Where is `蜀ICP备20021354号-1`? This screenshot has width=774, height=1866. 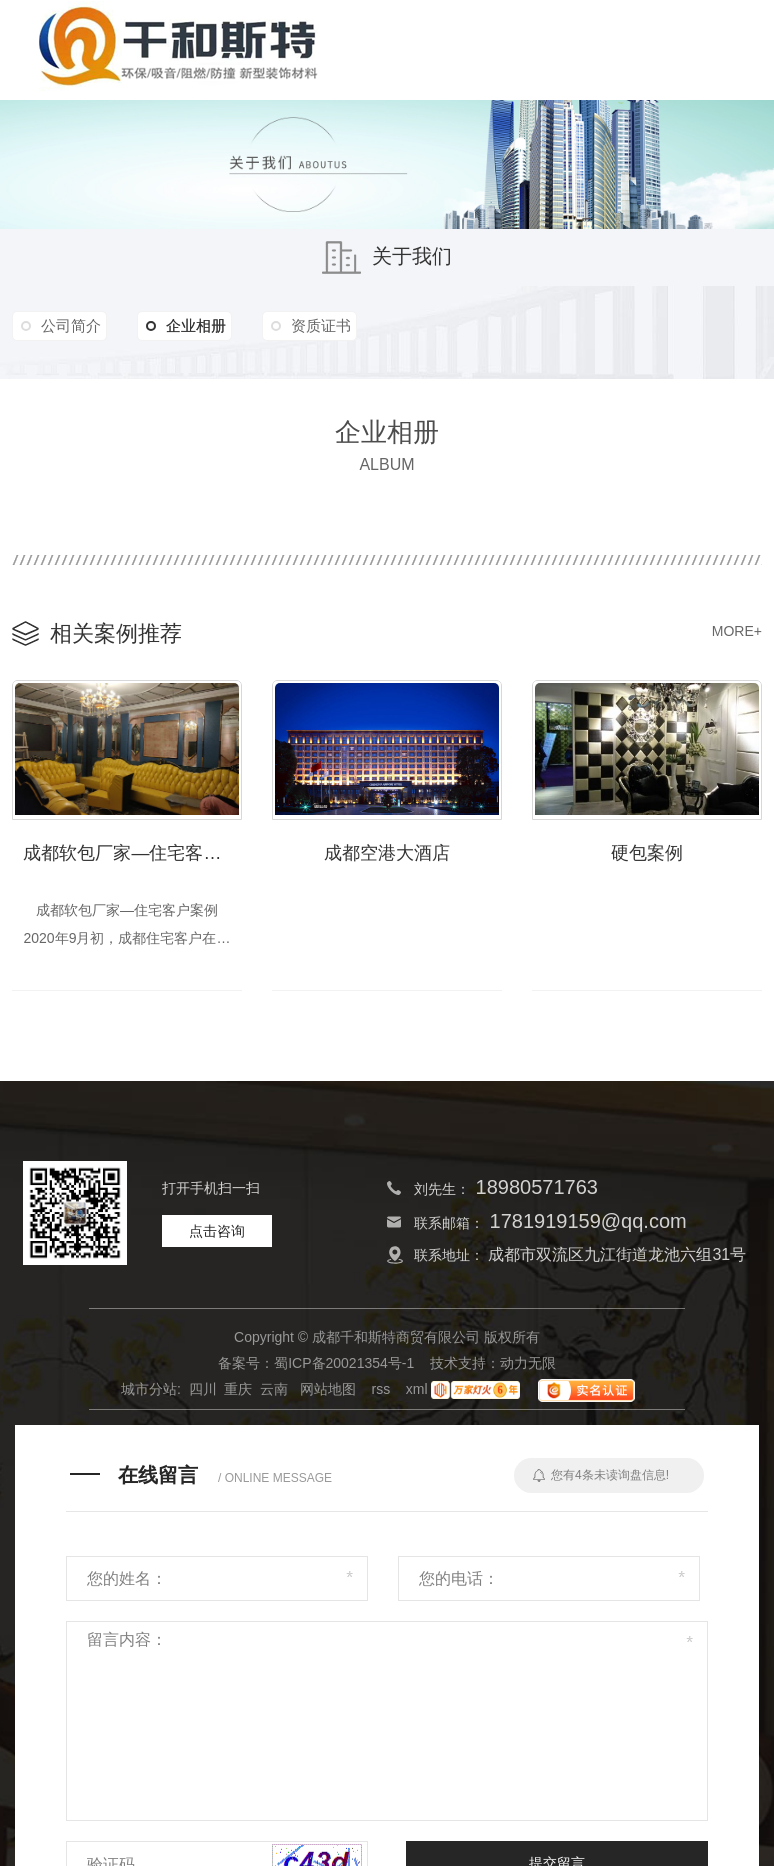
蜀ICP备20021354号-1 is located at coordinates (344, 1367).